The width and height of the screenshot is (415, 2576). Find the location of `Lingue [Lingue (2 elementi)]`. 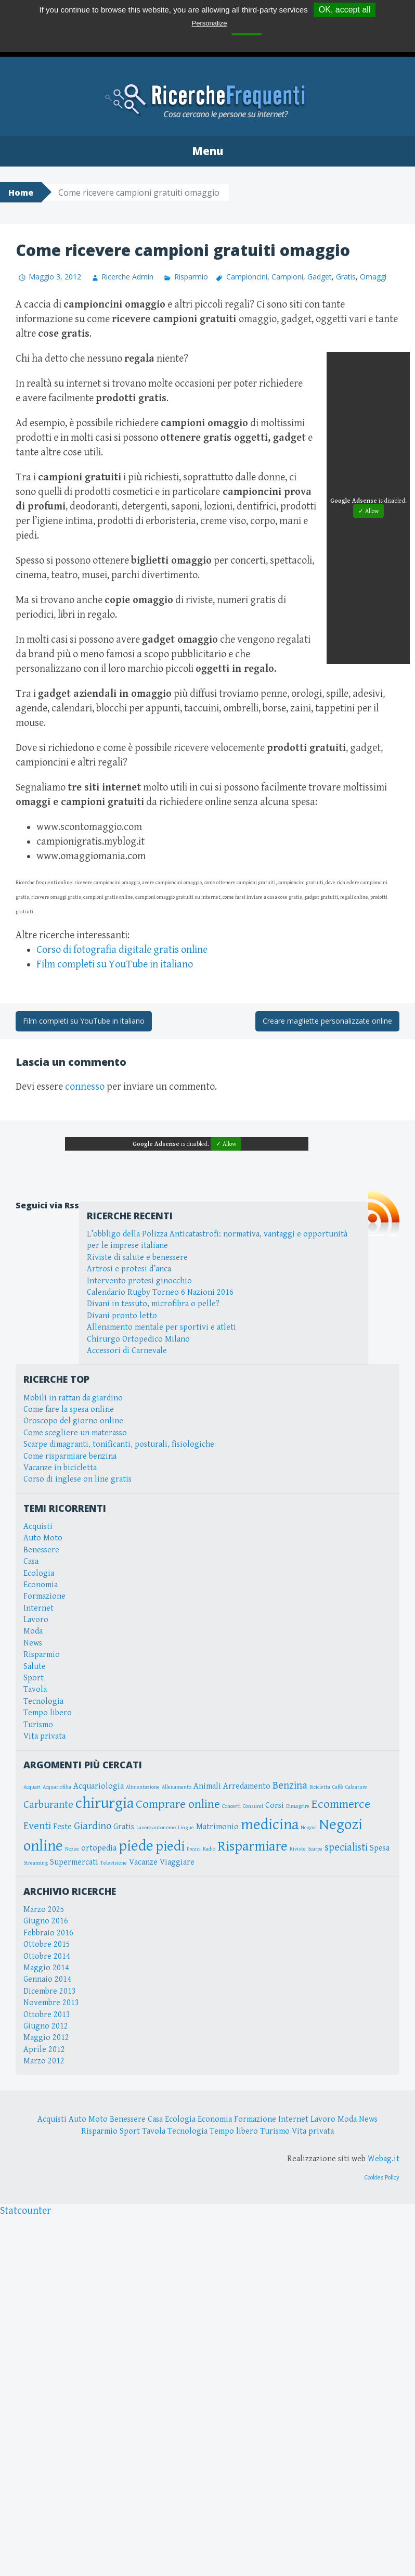

Lingue [Lingue (2 elementi)] is located at coordinates (186, 1828).